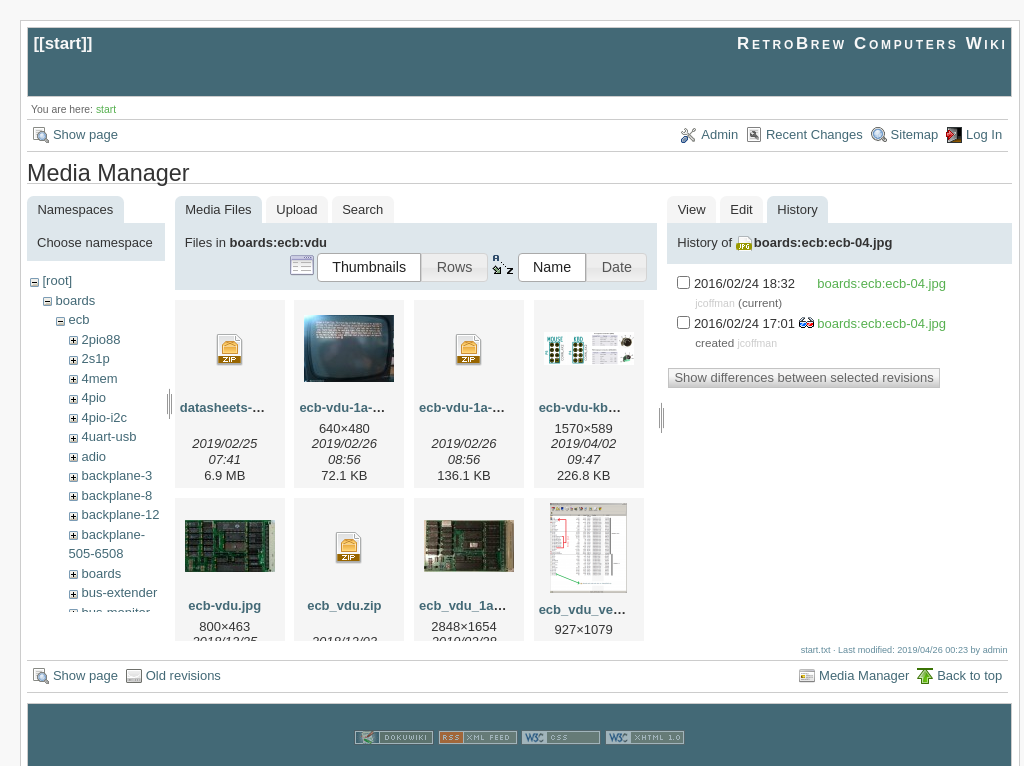 This screenshot has width=1024, height=766. What do you see at coordinates (803, 377) in the screenshot?
I see `Show differences between selected revisions` at bounding box center [803, 377].